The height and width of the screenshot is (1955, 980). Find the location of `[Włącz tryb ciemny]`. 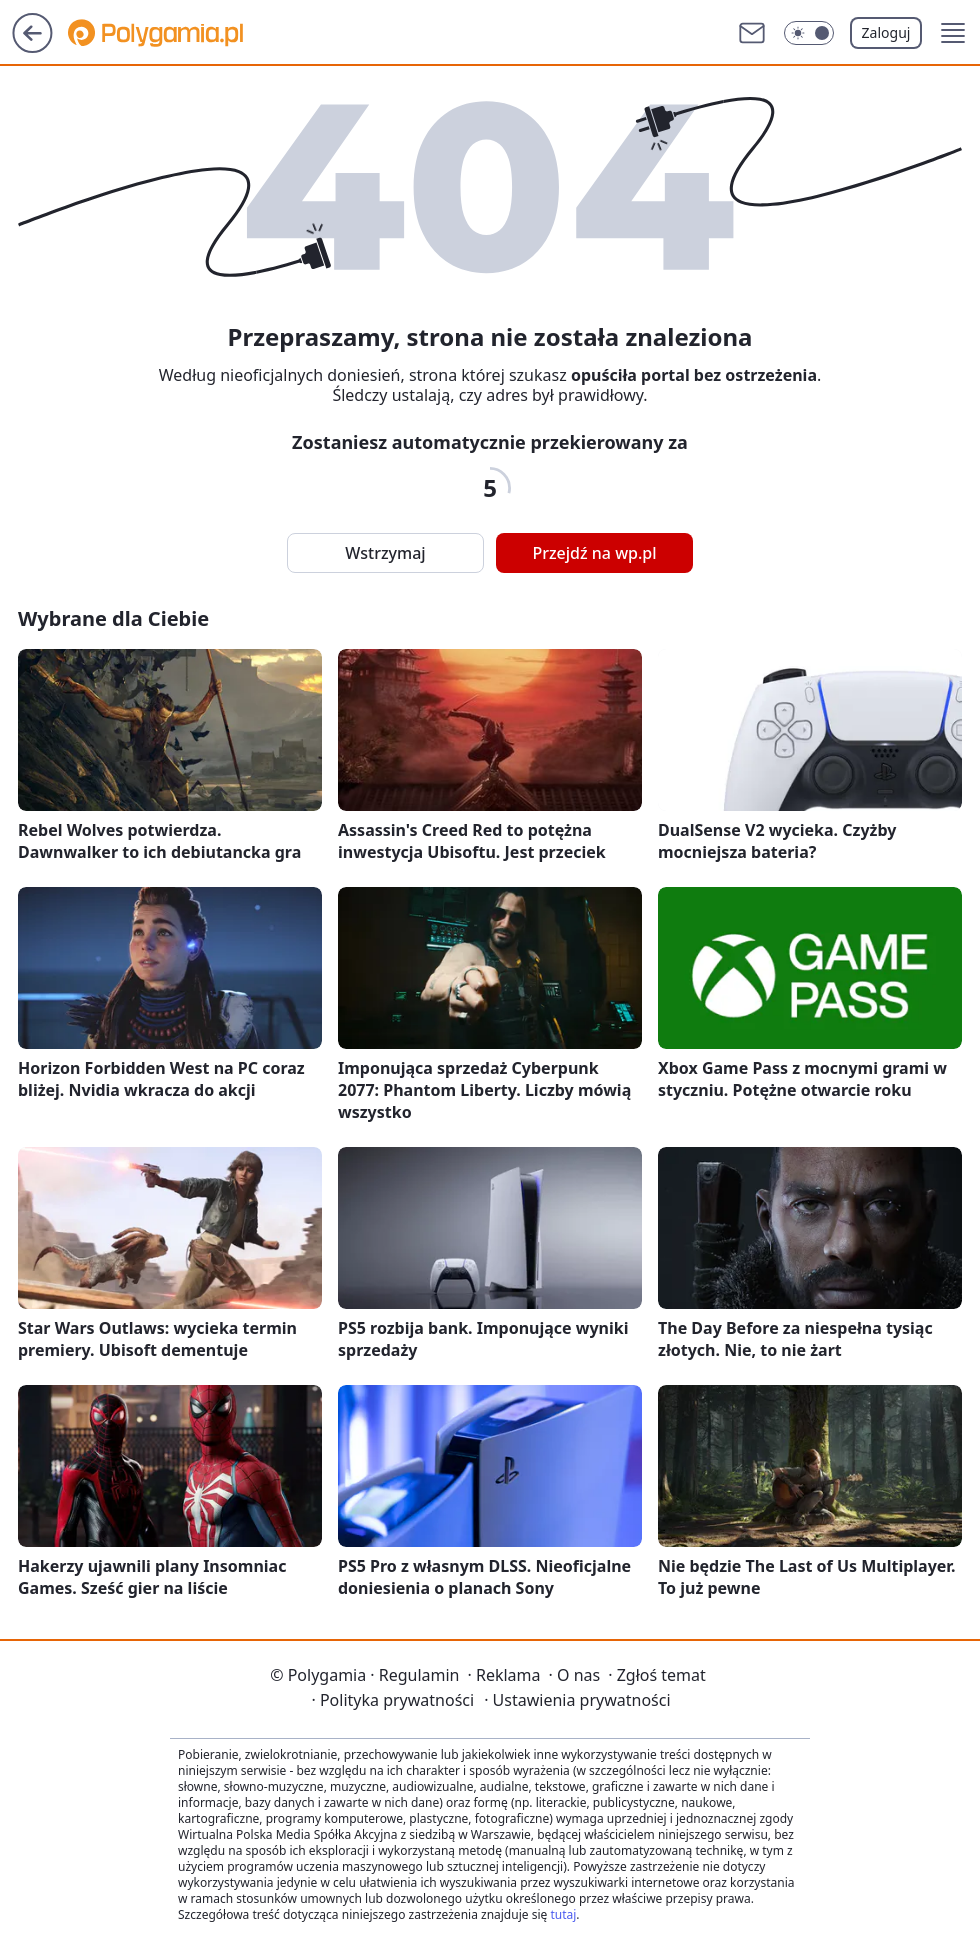

[Włącz tryb ciemny] is located at coordinates (809, 33).